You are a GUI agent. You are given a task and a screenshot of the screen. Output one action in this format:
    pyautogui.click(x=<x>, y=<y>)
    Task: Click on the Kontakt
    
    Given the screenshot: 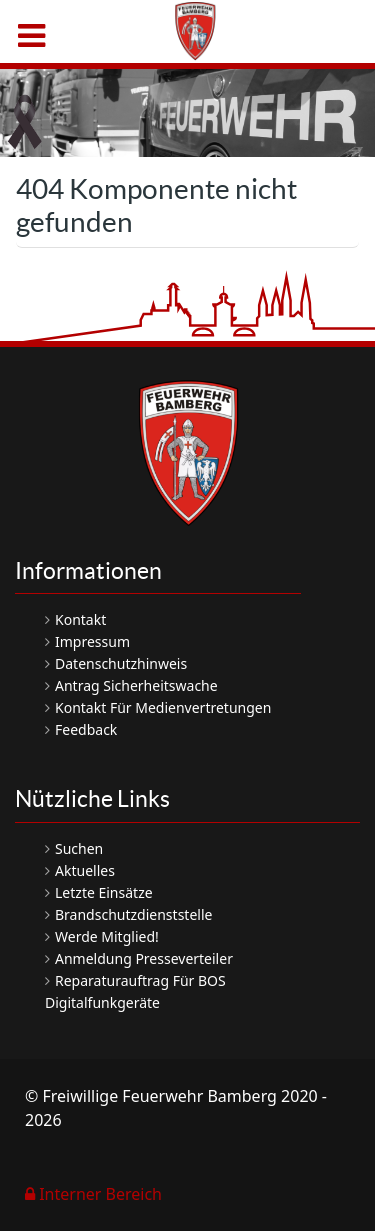 What is the action you would take?
    pyautogui.click(x=80, y=619)
    